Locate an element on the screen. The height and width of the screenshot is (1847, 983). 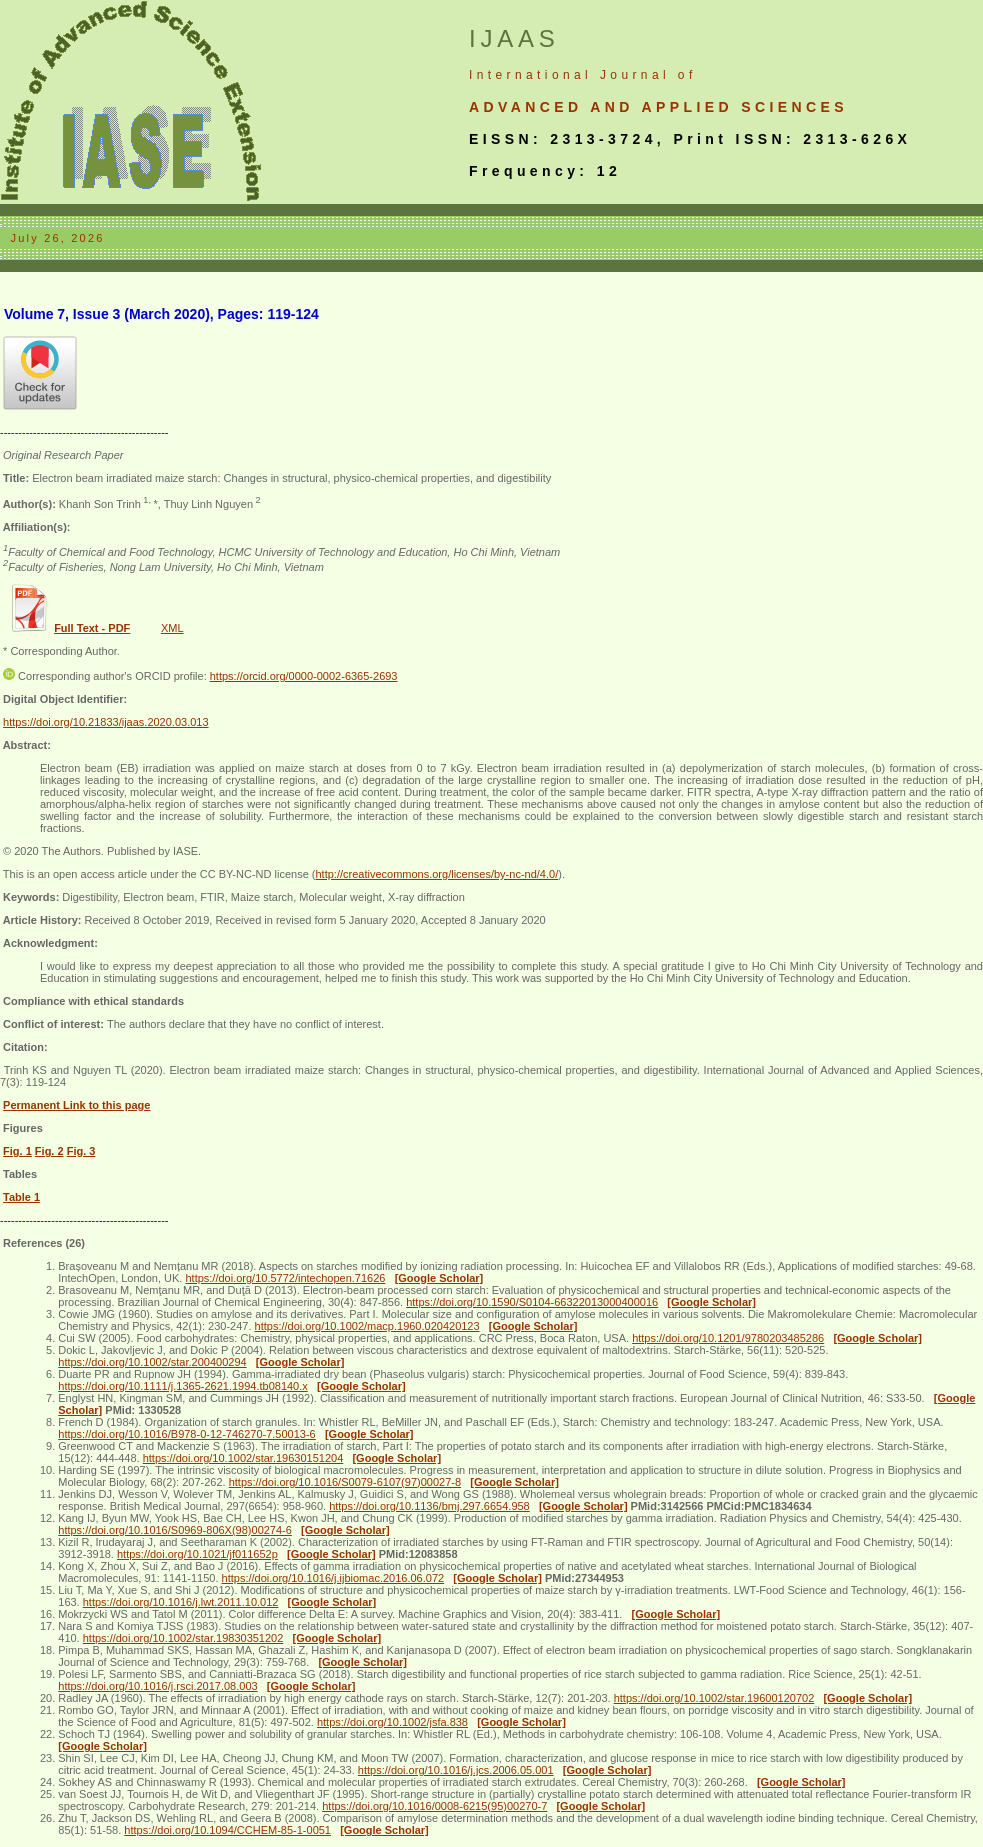
https://doi.org/10.1002/star.19830351202 is located at coordinates (183, 1638).